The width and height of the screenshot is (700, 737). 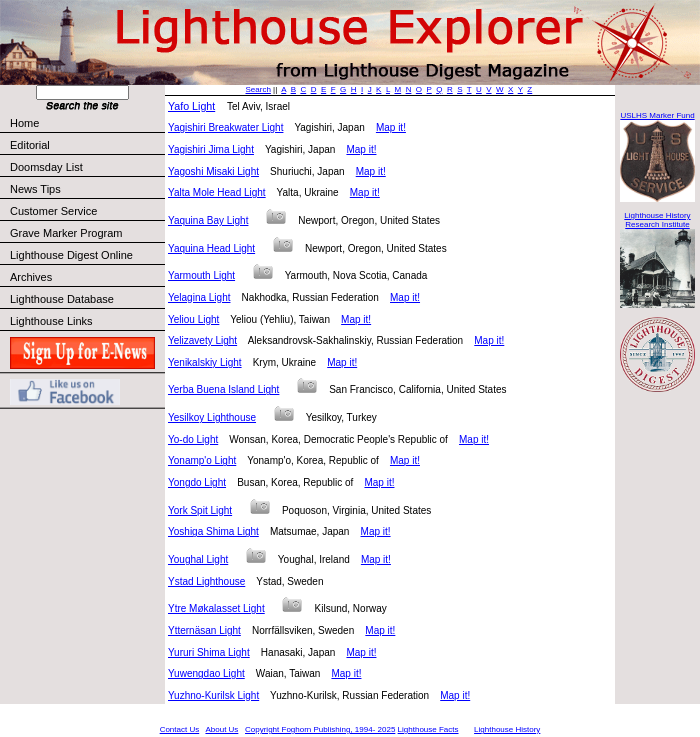 I want to click on Editorial, so click(x=86, y=145).